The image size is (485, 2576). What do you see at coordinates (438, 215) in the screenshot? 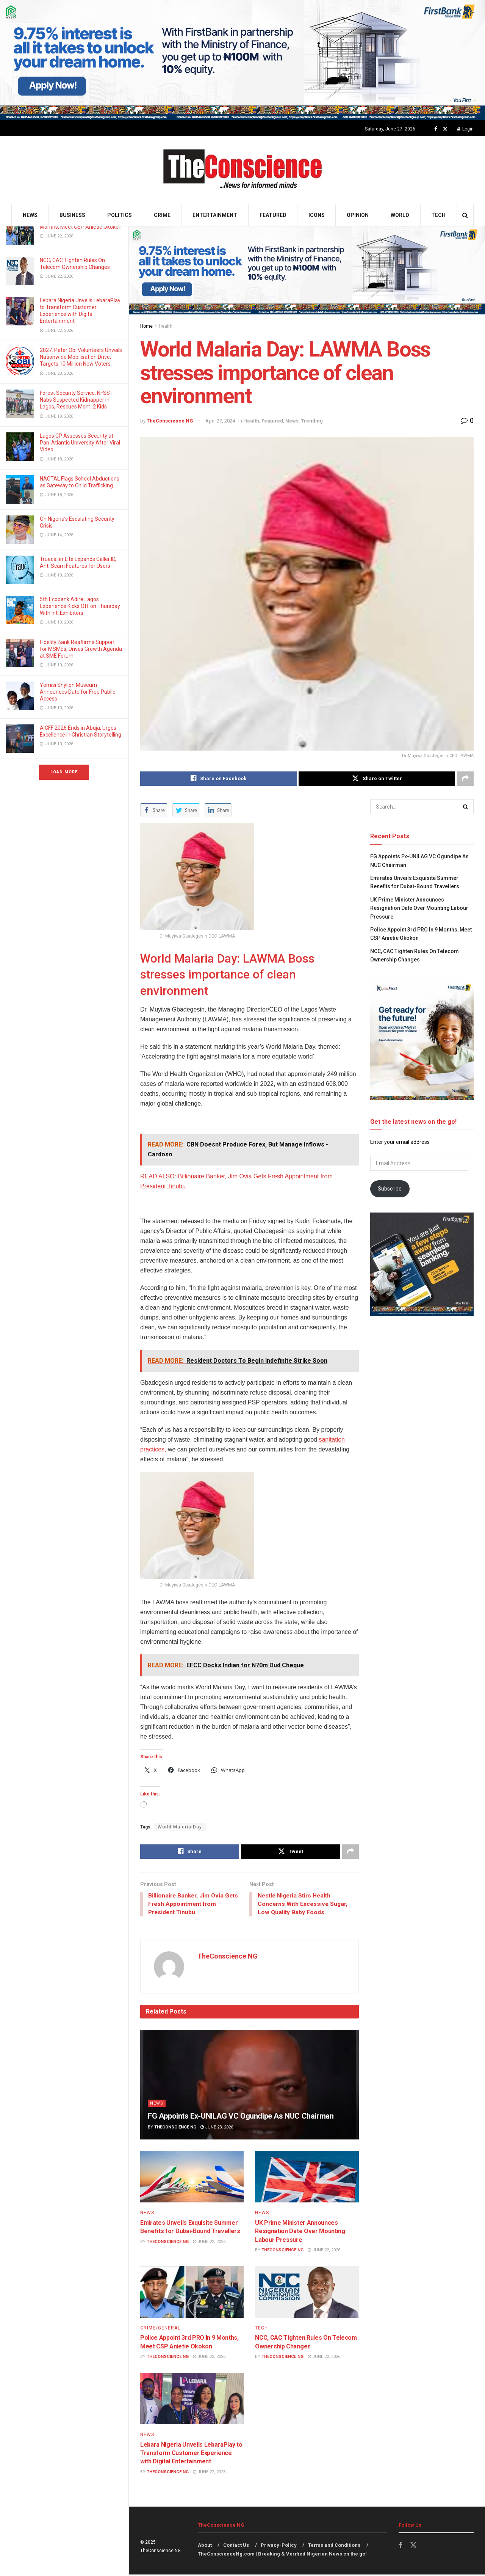
I see `Tech` at bounding box center [438, 215].